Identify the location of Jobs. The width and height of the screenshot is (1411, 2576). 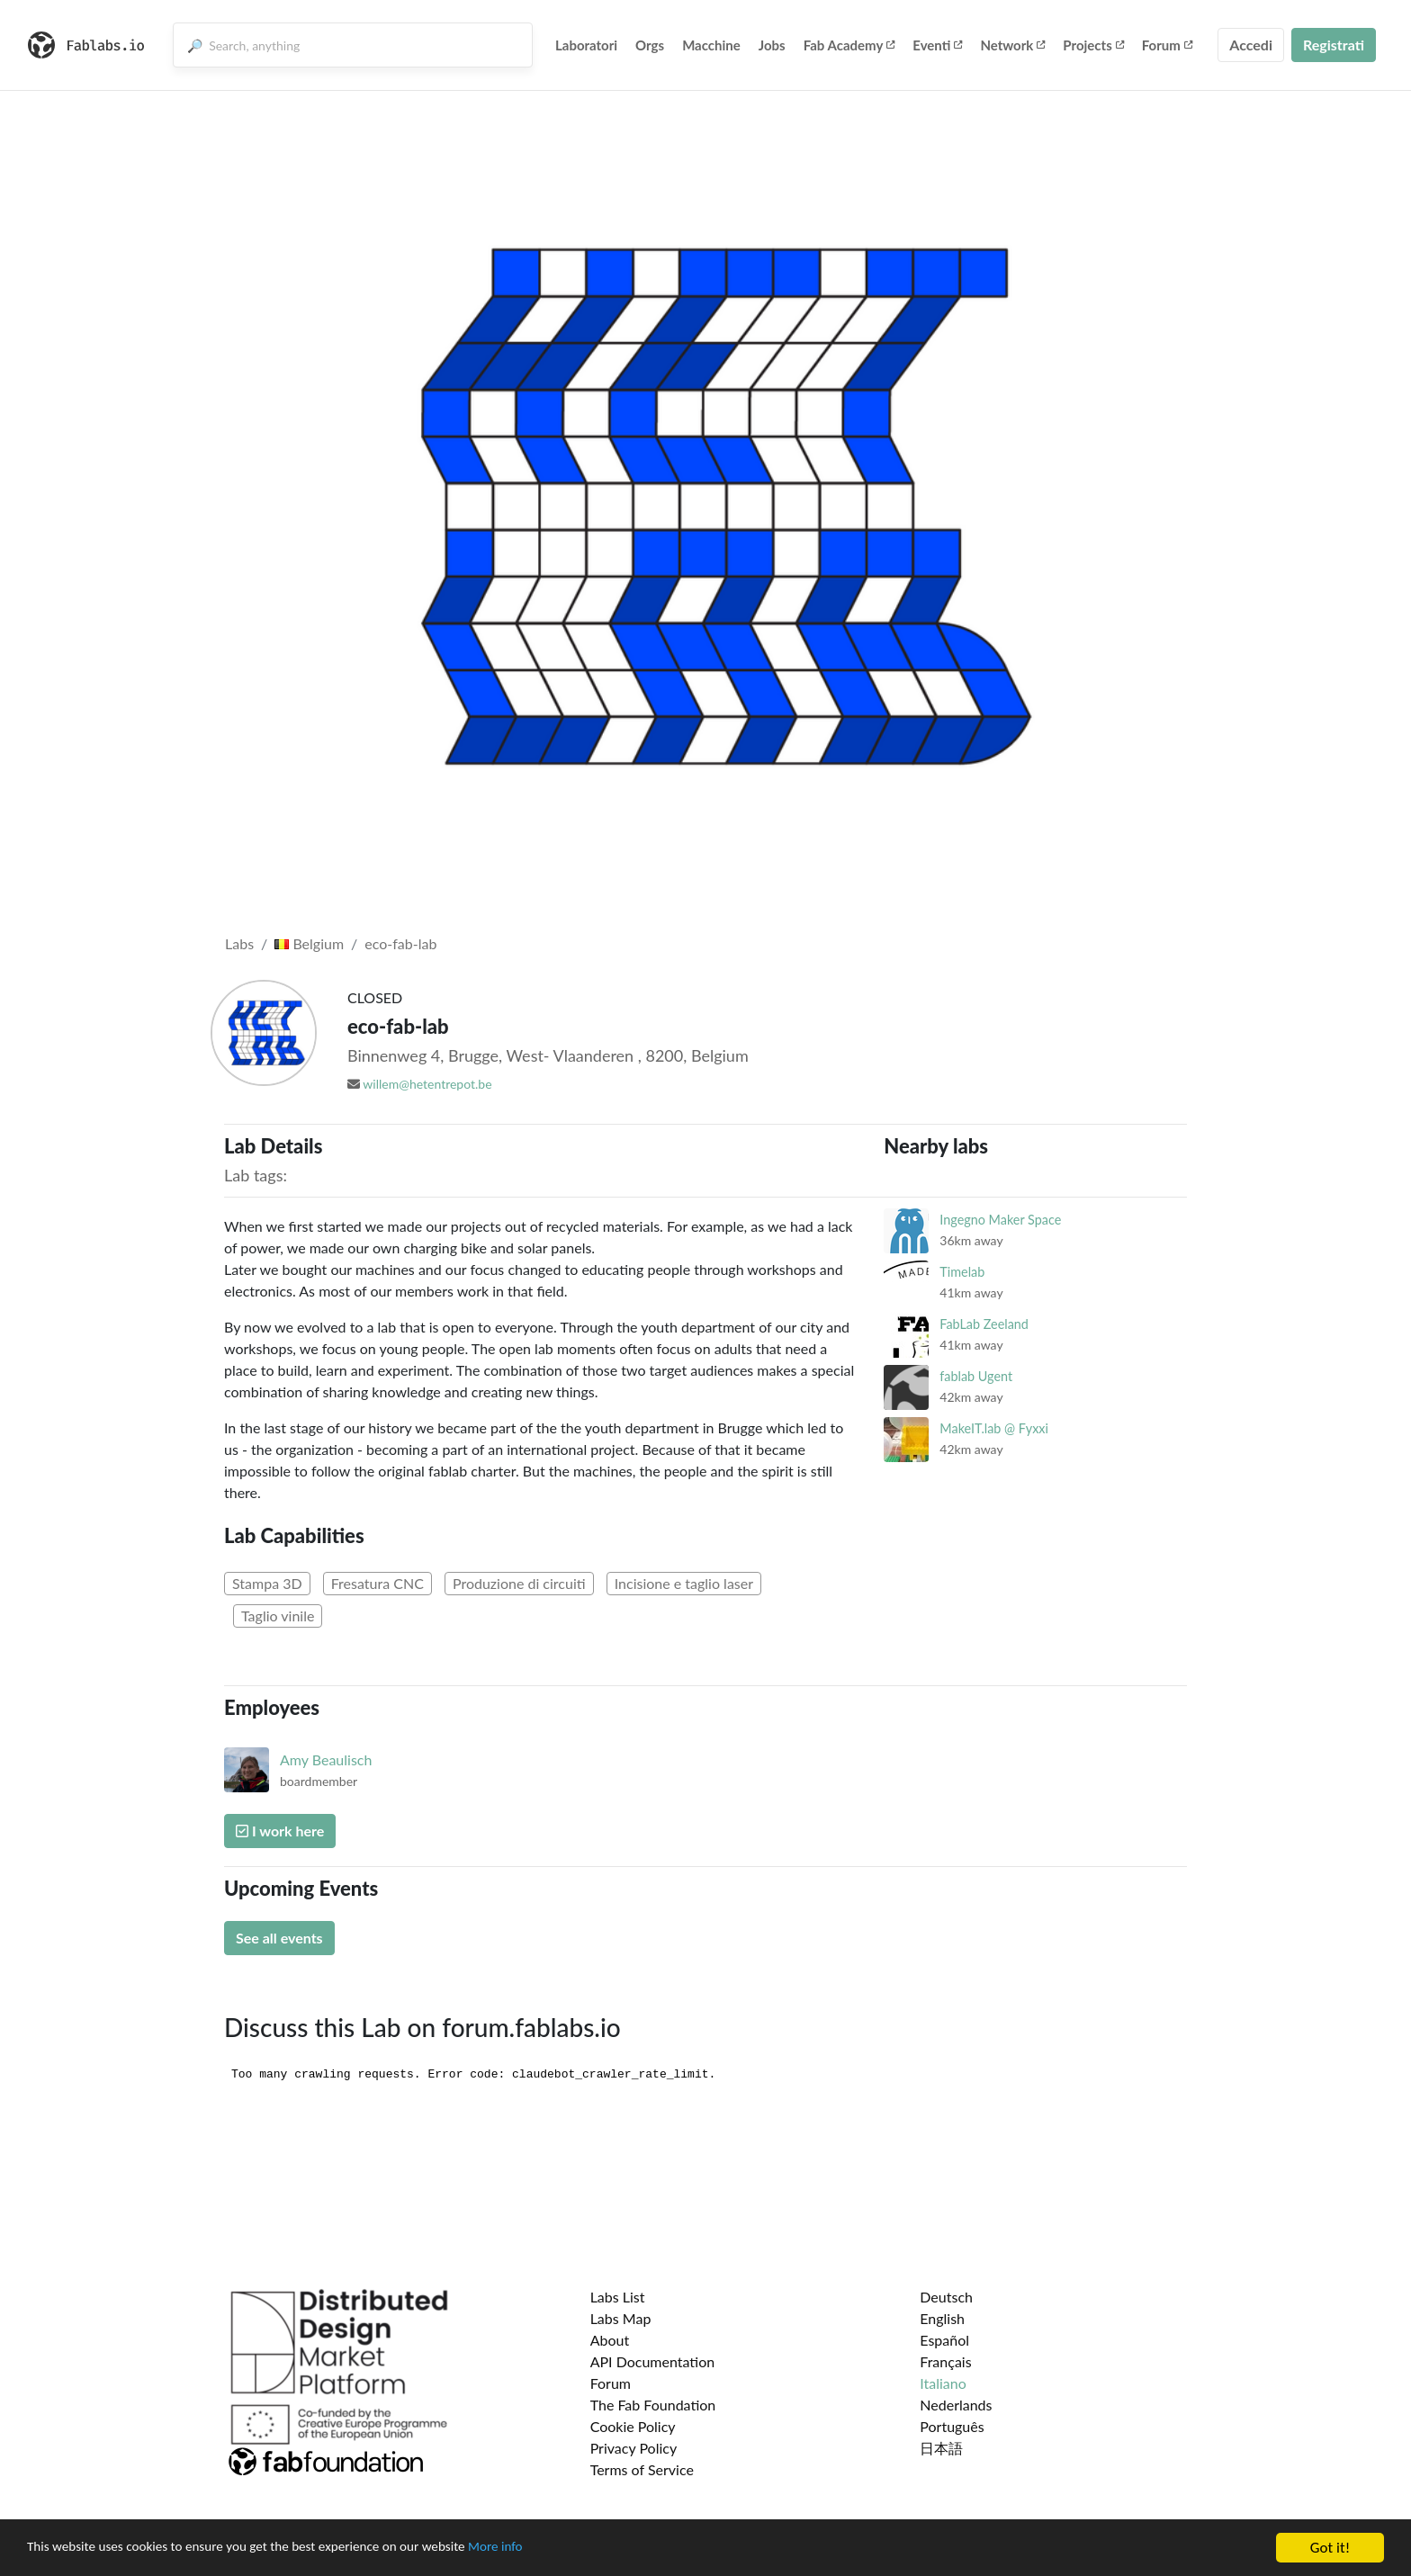
(772, 45).